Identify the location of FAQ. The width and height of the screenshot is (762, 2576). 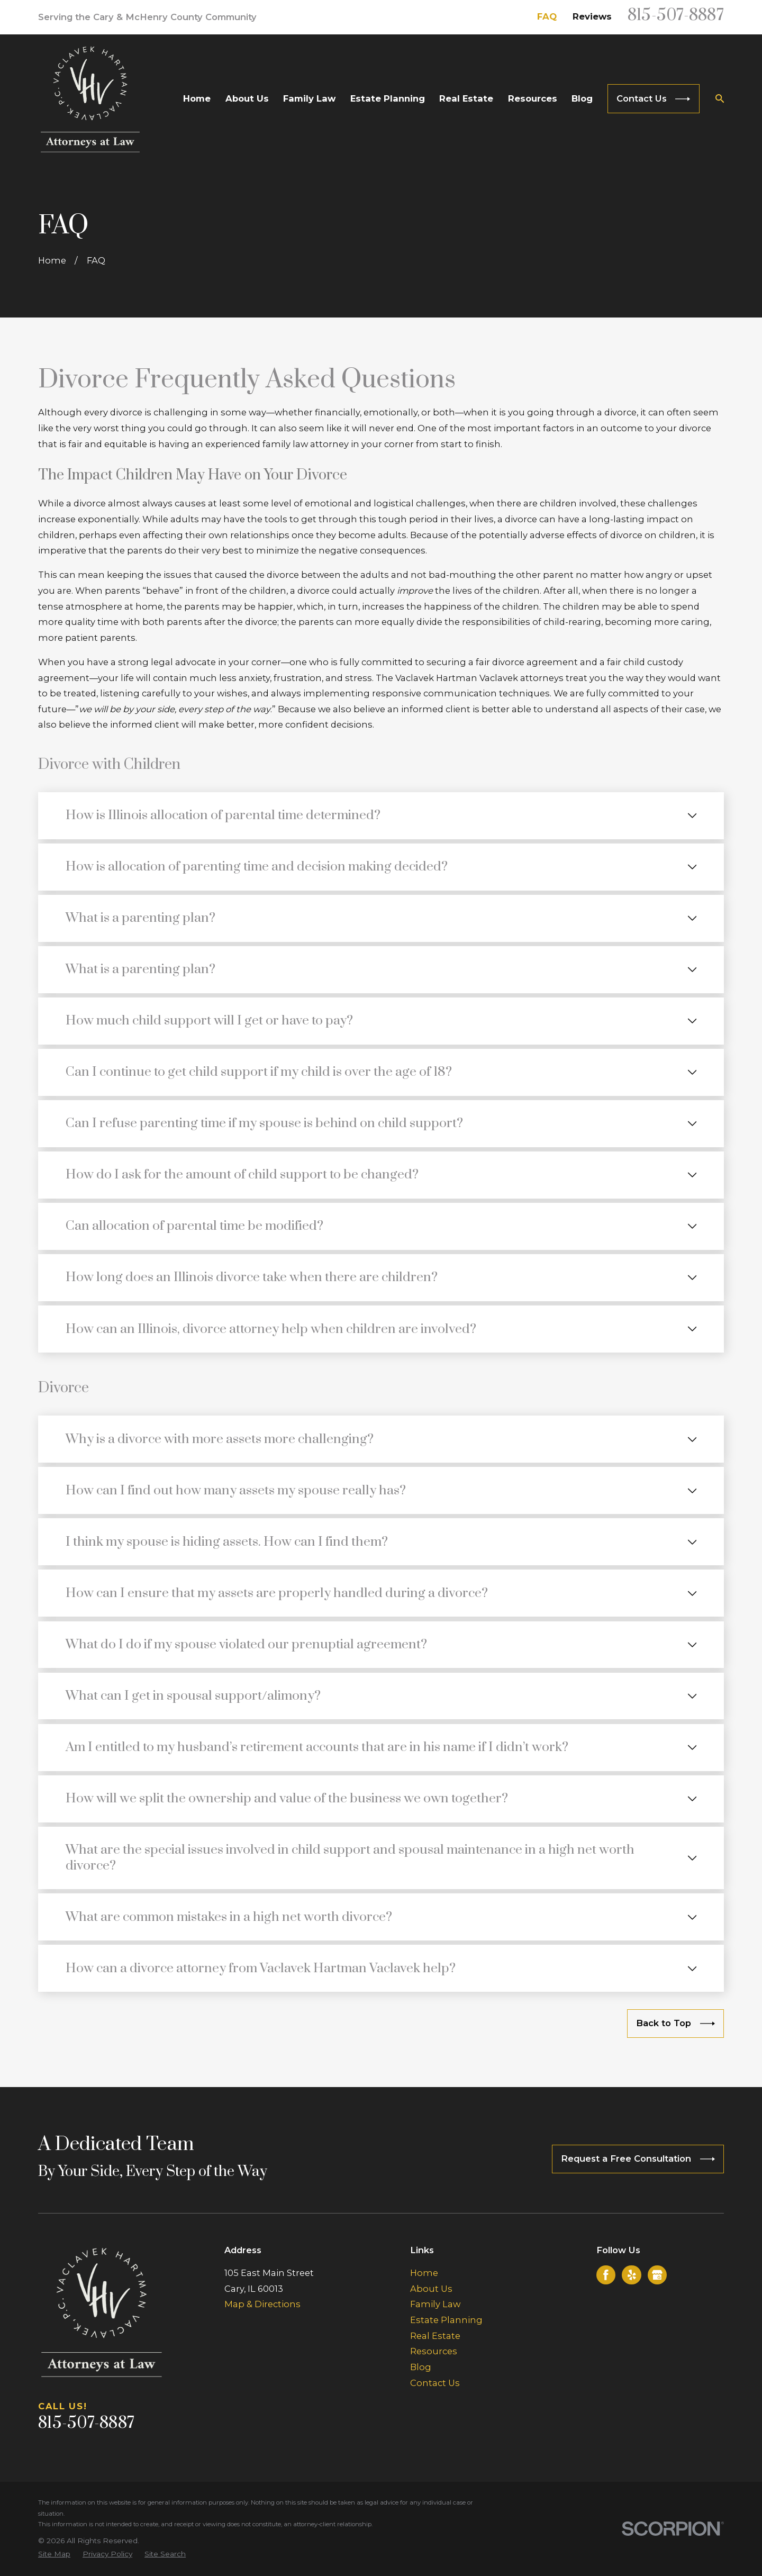
(547, 16).